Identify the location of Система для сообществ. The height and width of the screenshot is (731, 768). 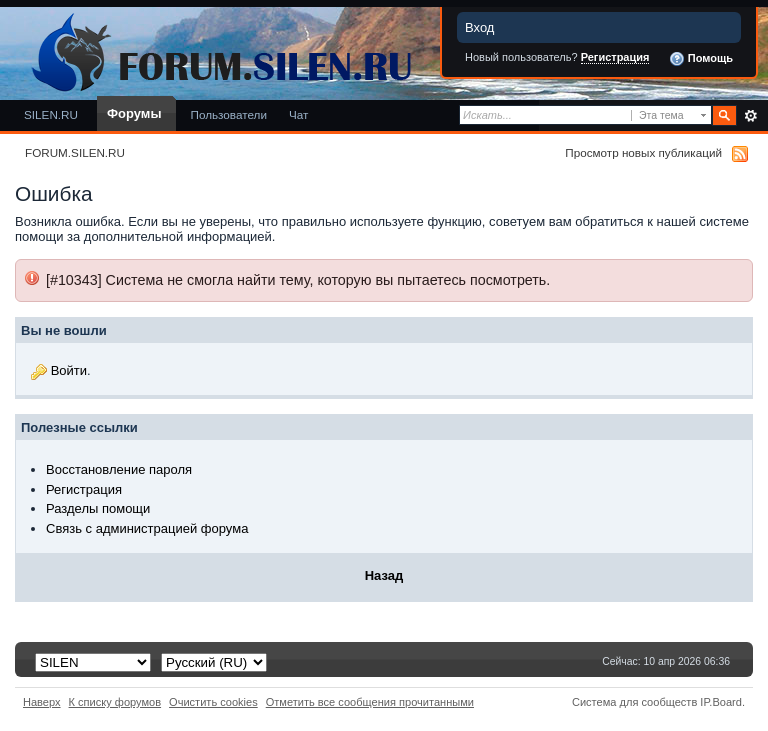
(634, 702).